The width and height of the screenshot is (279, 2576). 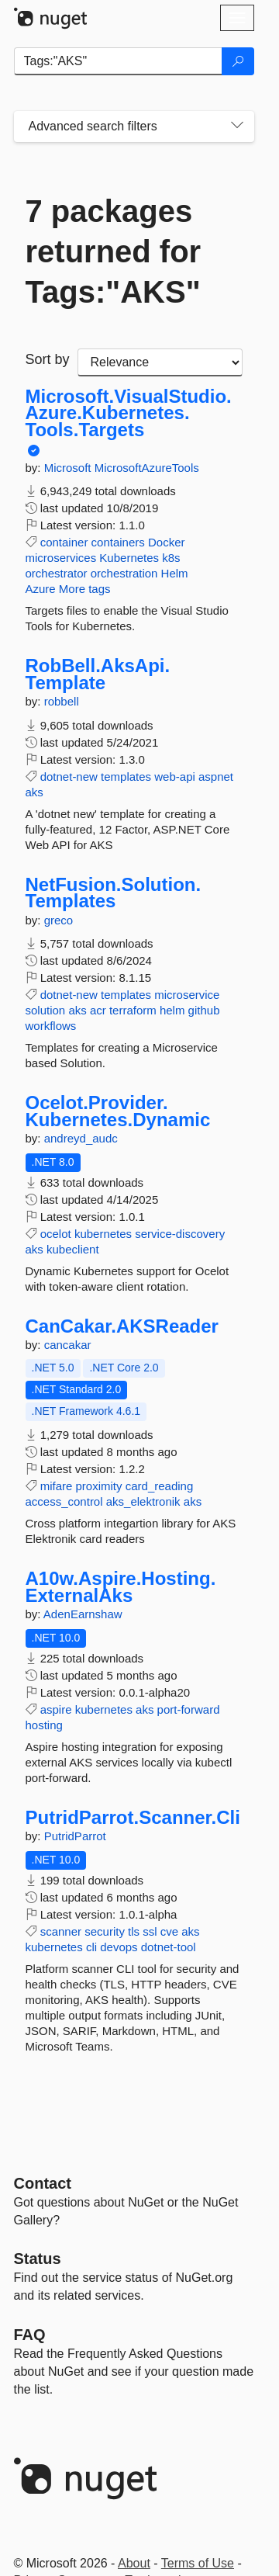 What do you see at coordinates (118, 1947) in the screenshot?
I see `devops` at bounding box center [118, 1947].